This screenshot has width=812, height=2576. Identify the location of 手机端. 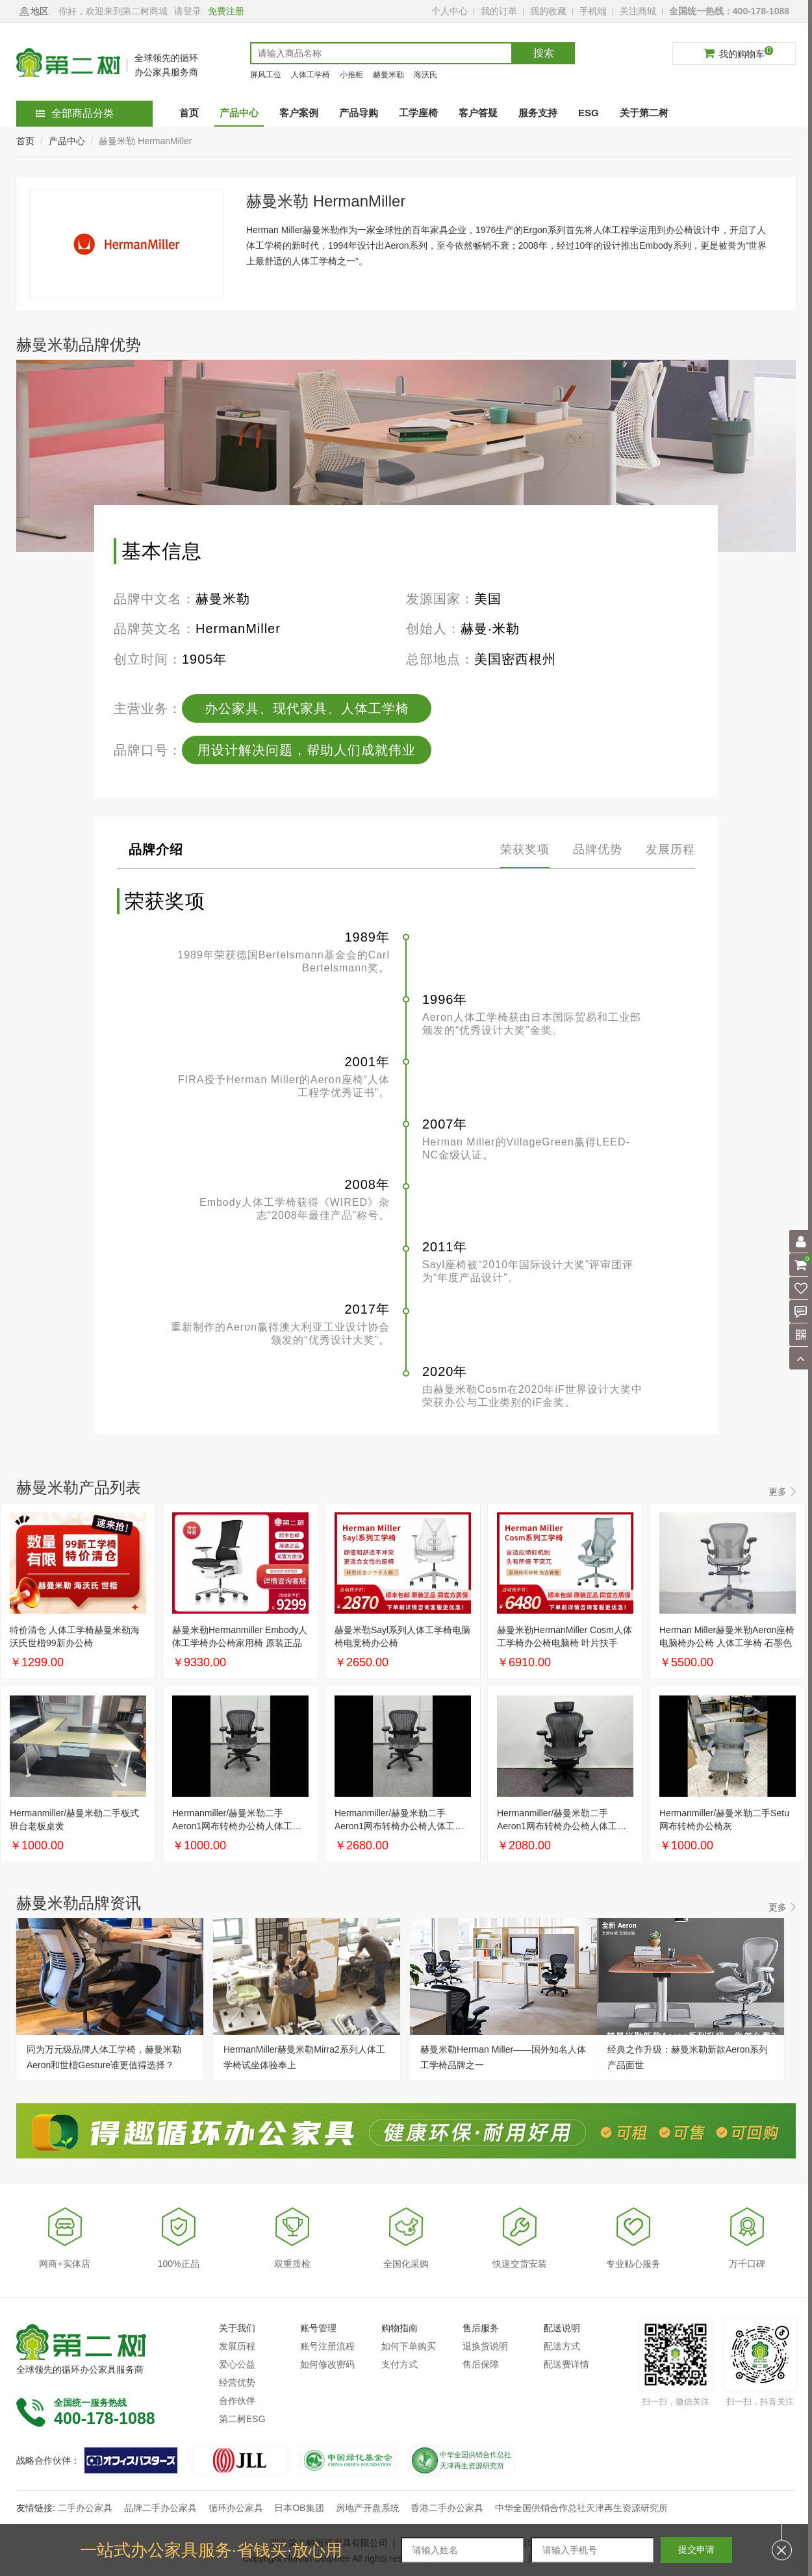
(593, 11).